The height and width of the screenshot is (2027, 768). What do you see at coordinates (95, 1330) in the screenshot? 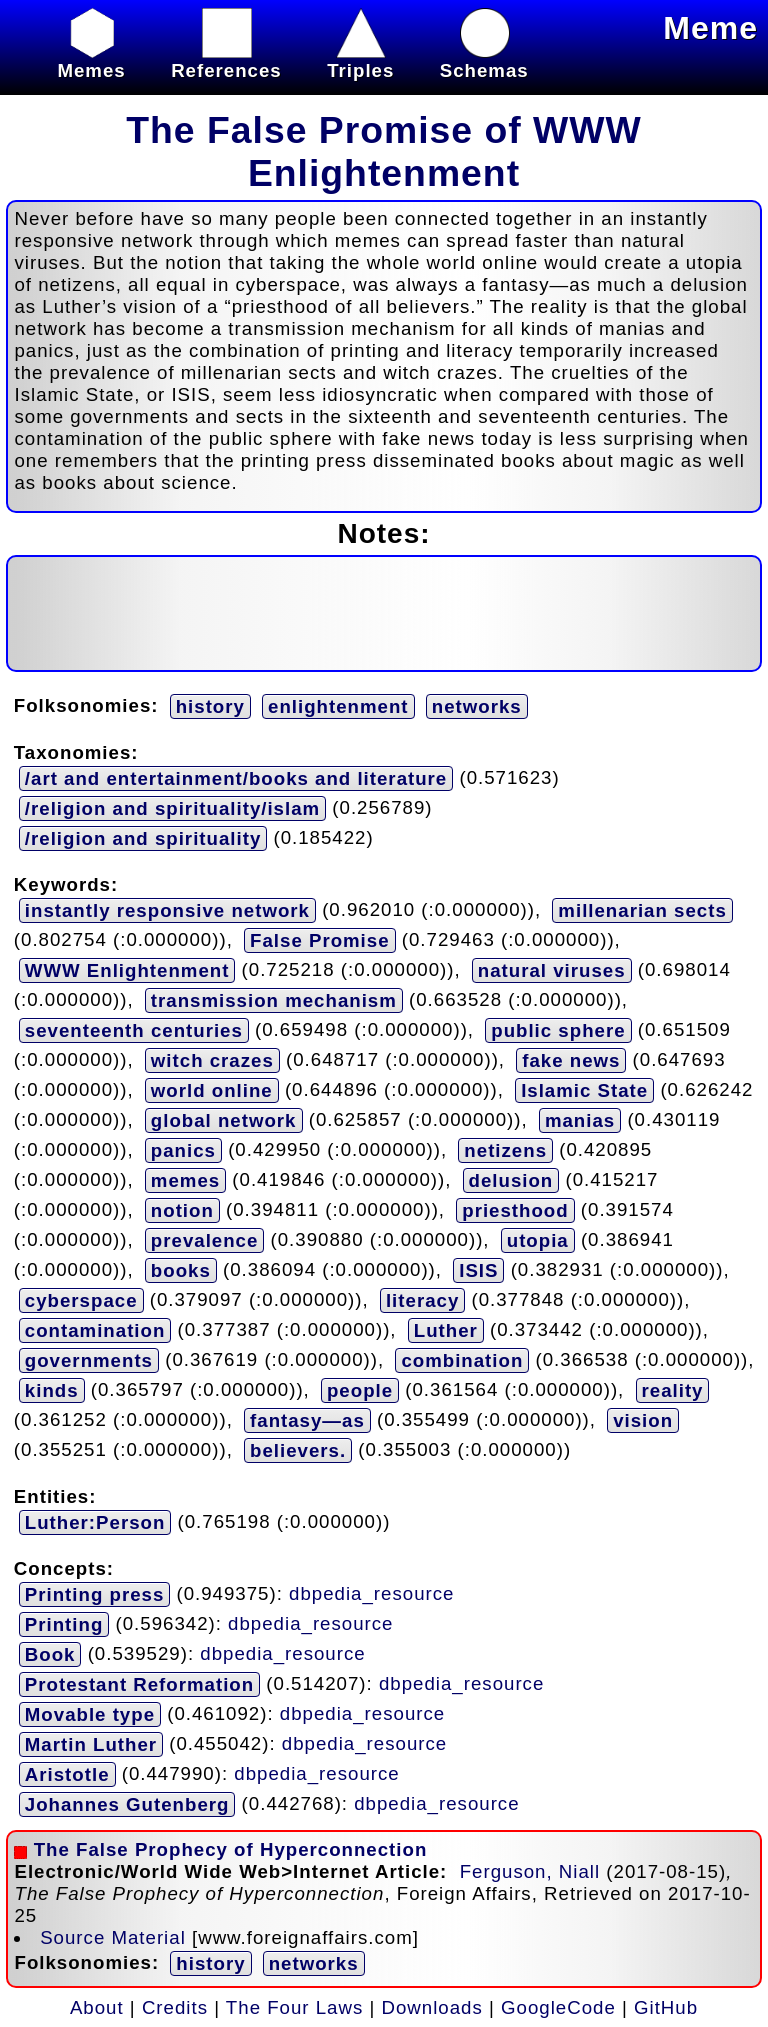
I see `contamination` at bounding box center [95, 1330].